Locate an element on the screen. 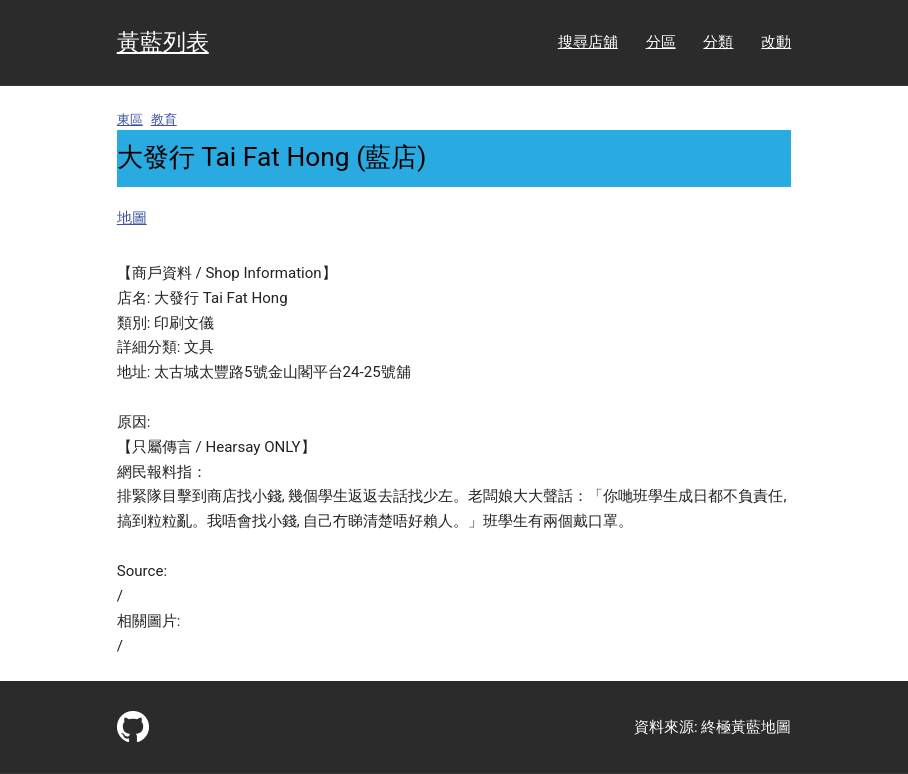 The image size is (908, 774). 搜尋店舖 is located at coordinates (588, 42).